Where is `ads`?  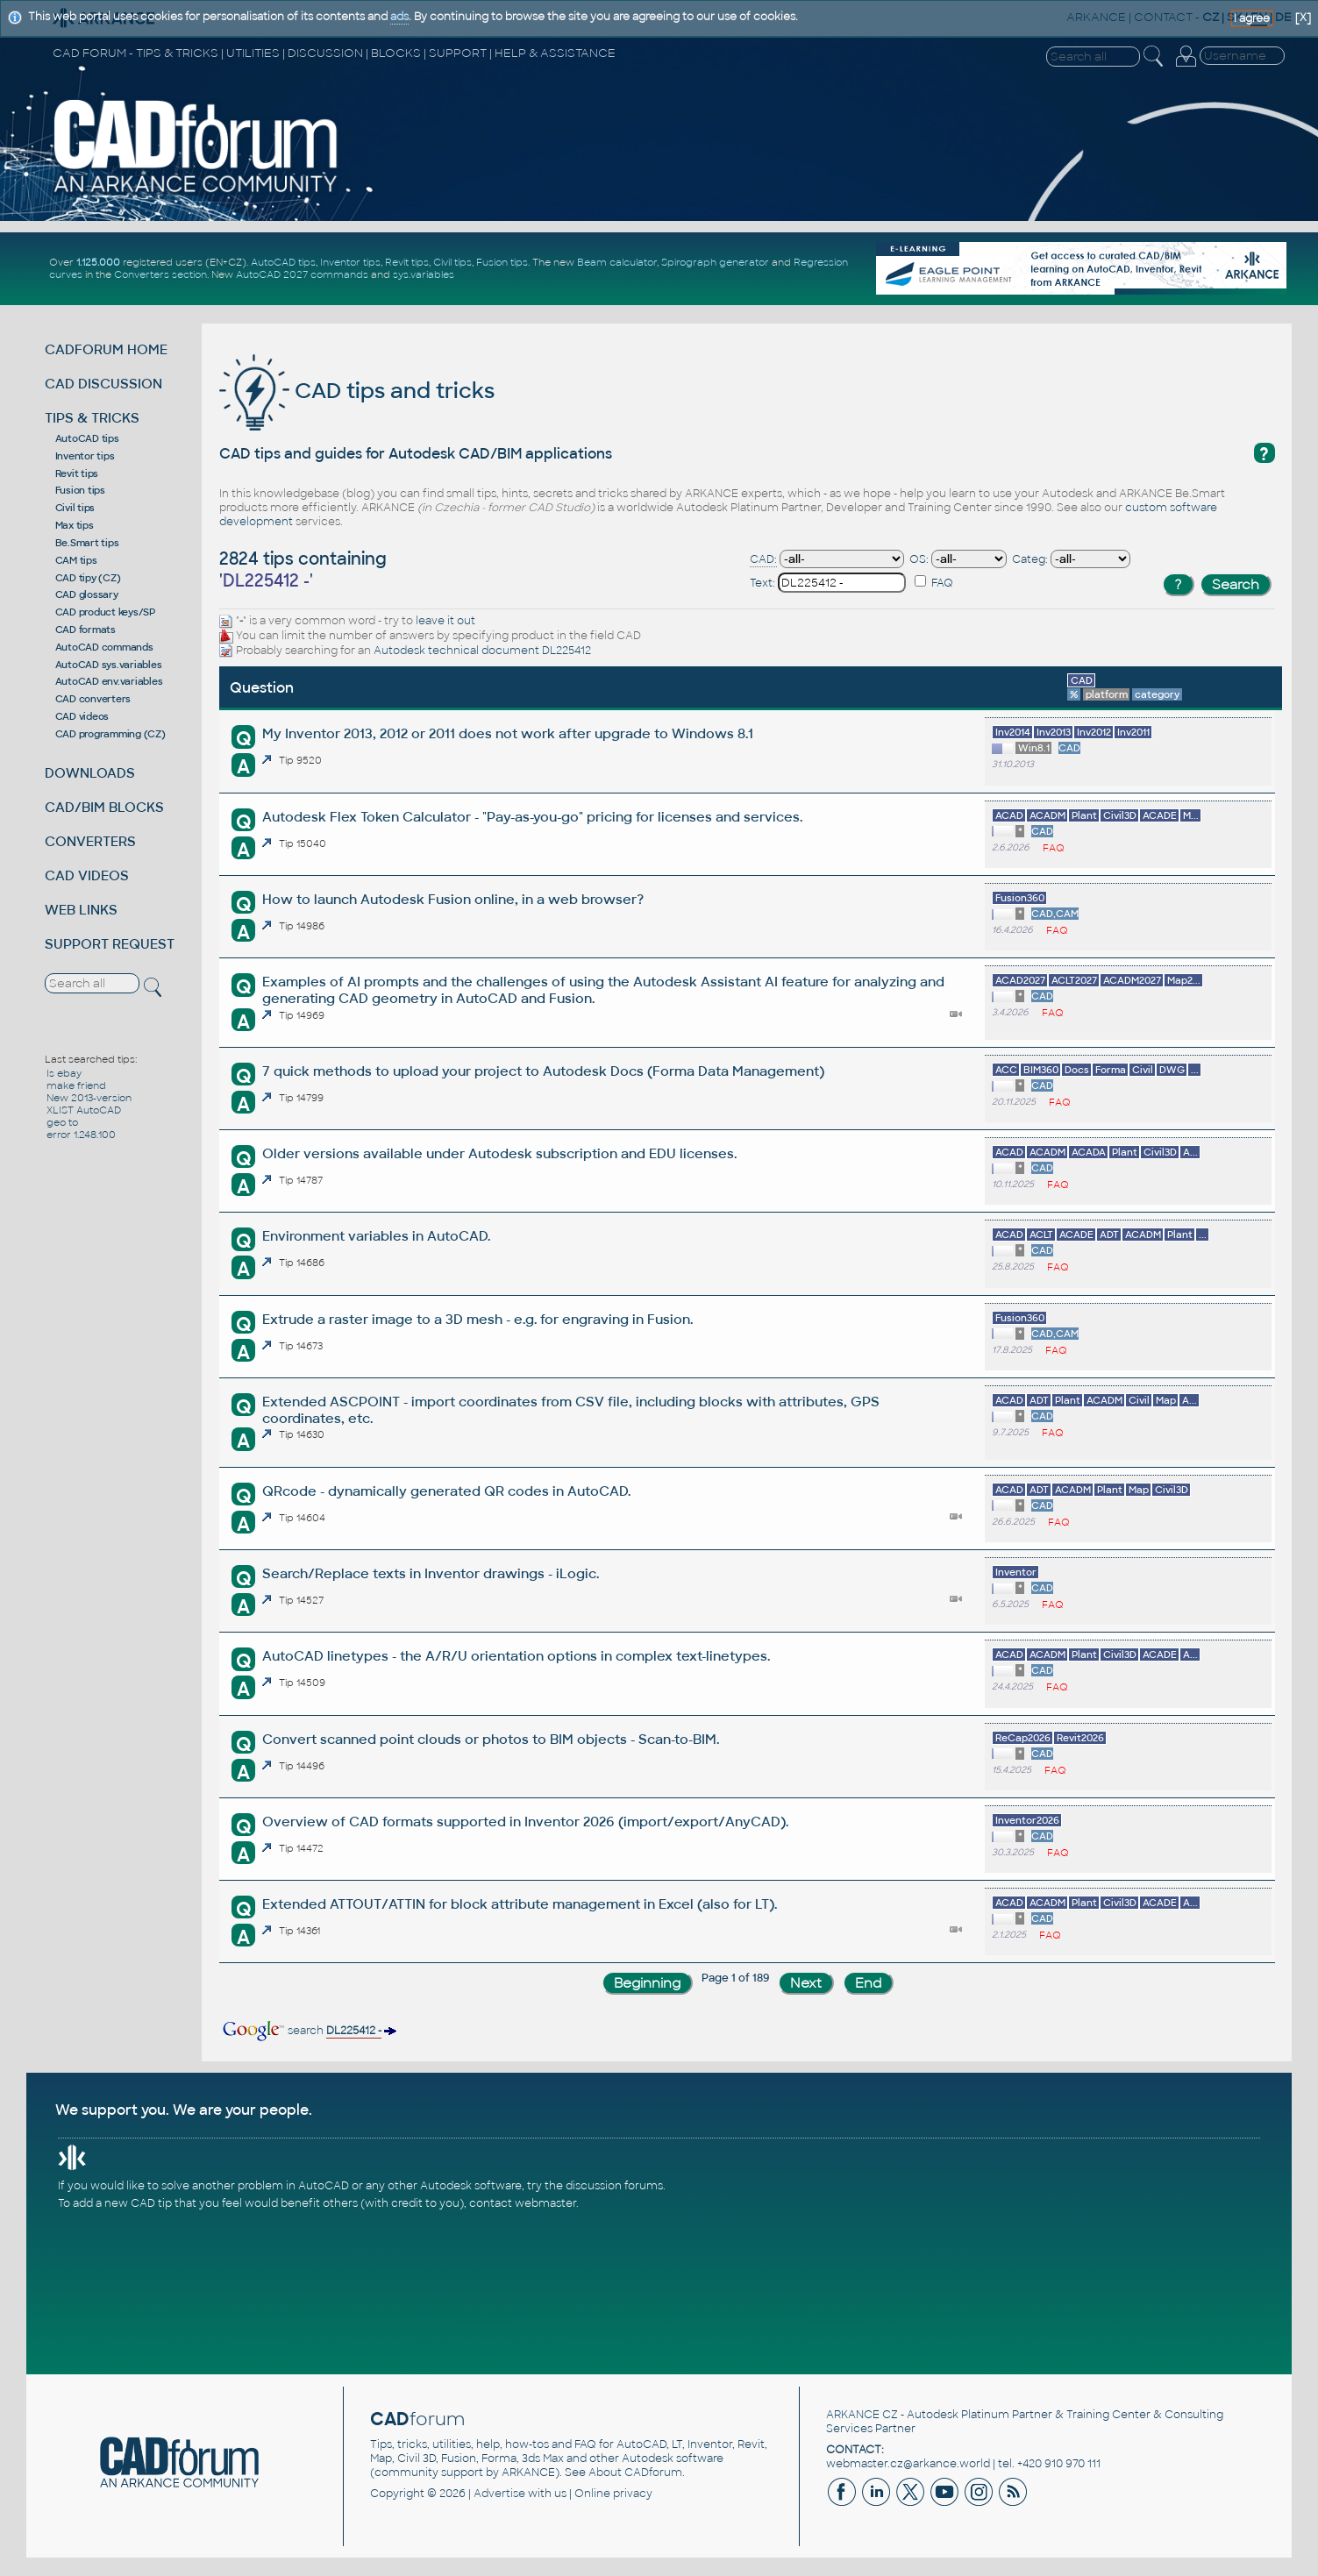 ads is located at coordinates (399, 17).